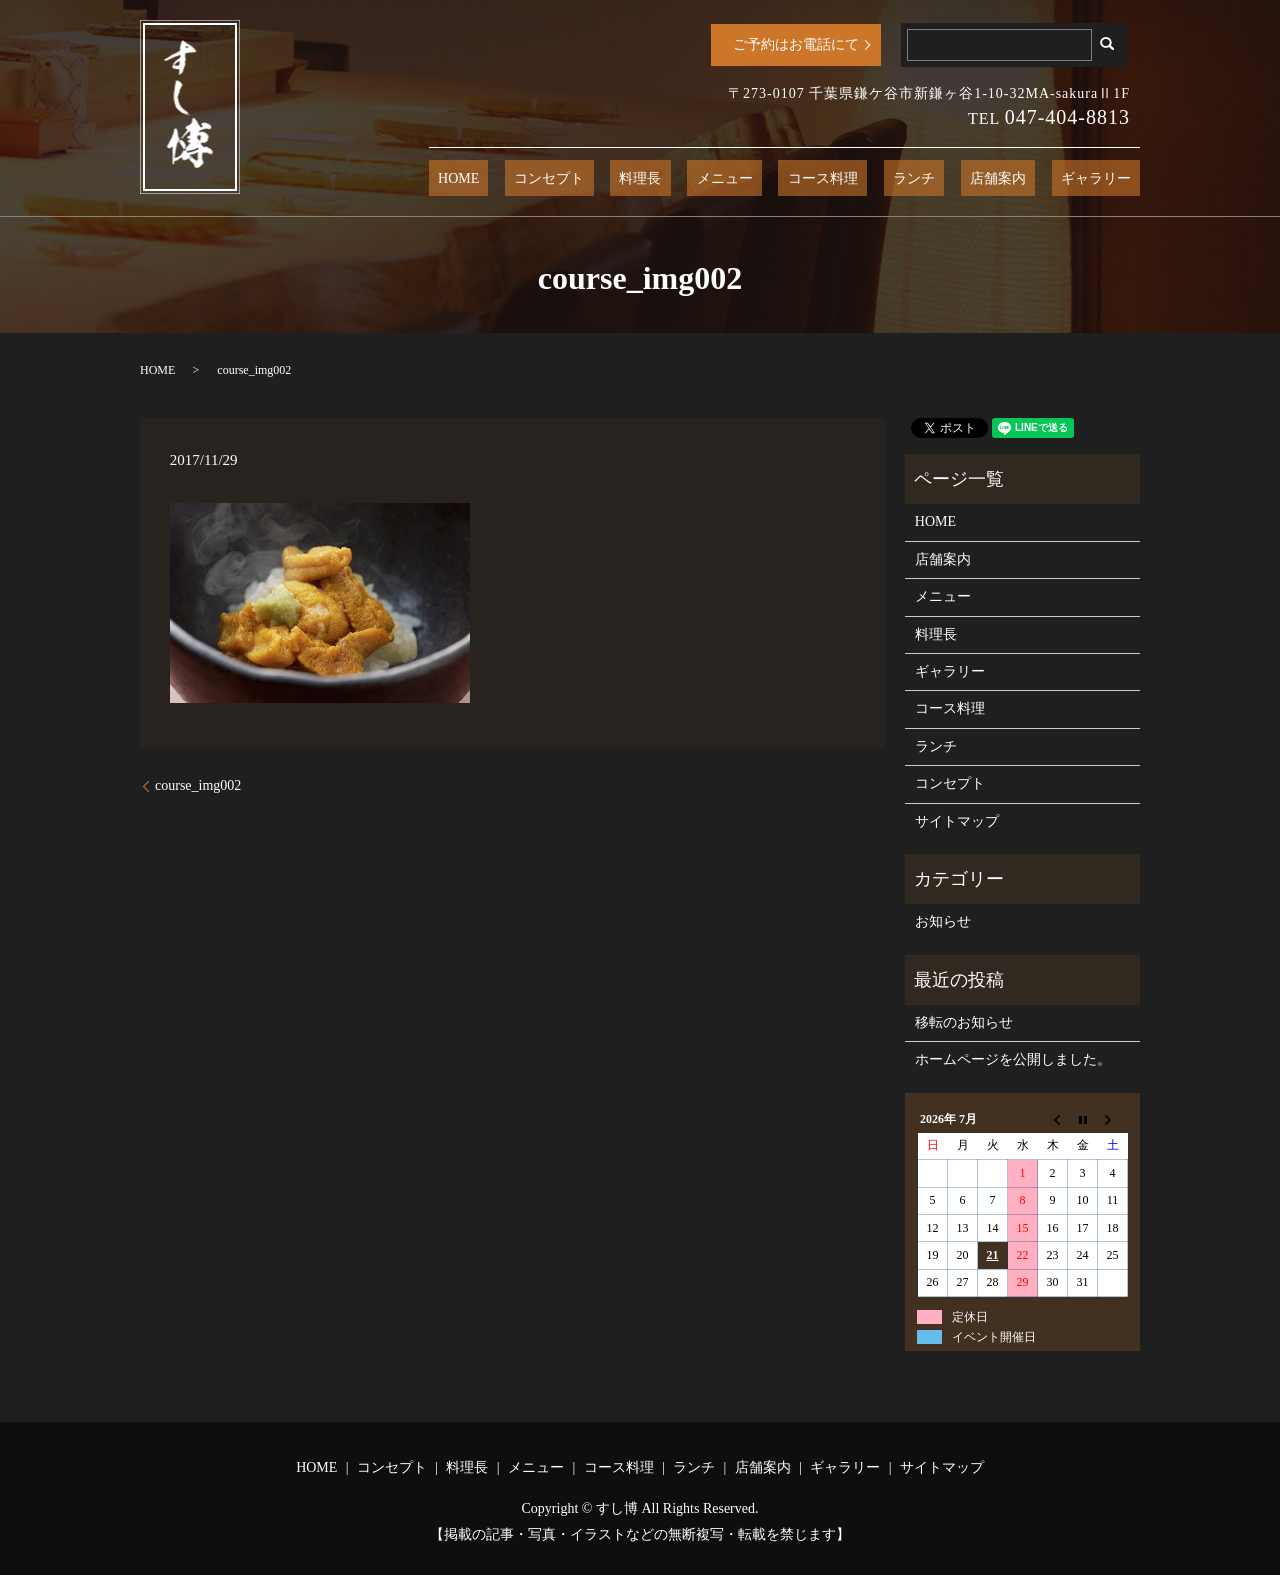 This screenshot has width=1280, height=1575. Describe the element at coordinates (668, 178) in the screenshot. I see `コンセプト` at that location.